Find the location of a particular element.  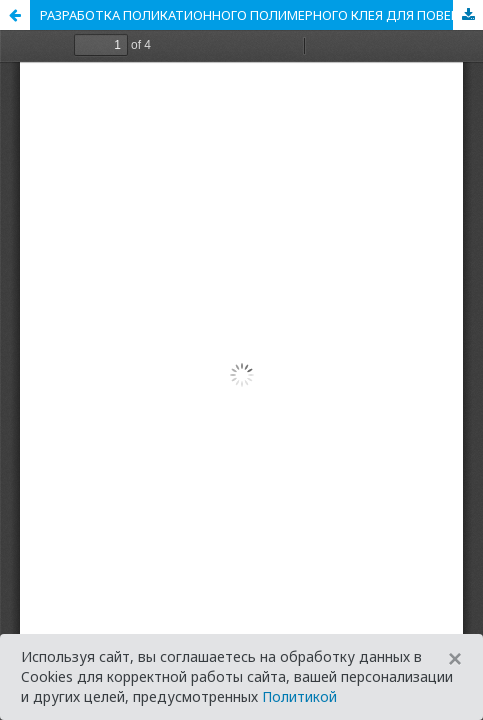

[Close] is located at coordinates (455, 659).